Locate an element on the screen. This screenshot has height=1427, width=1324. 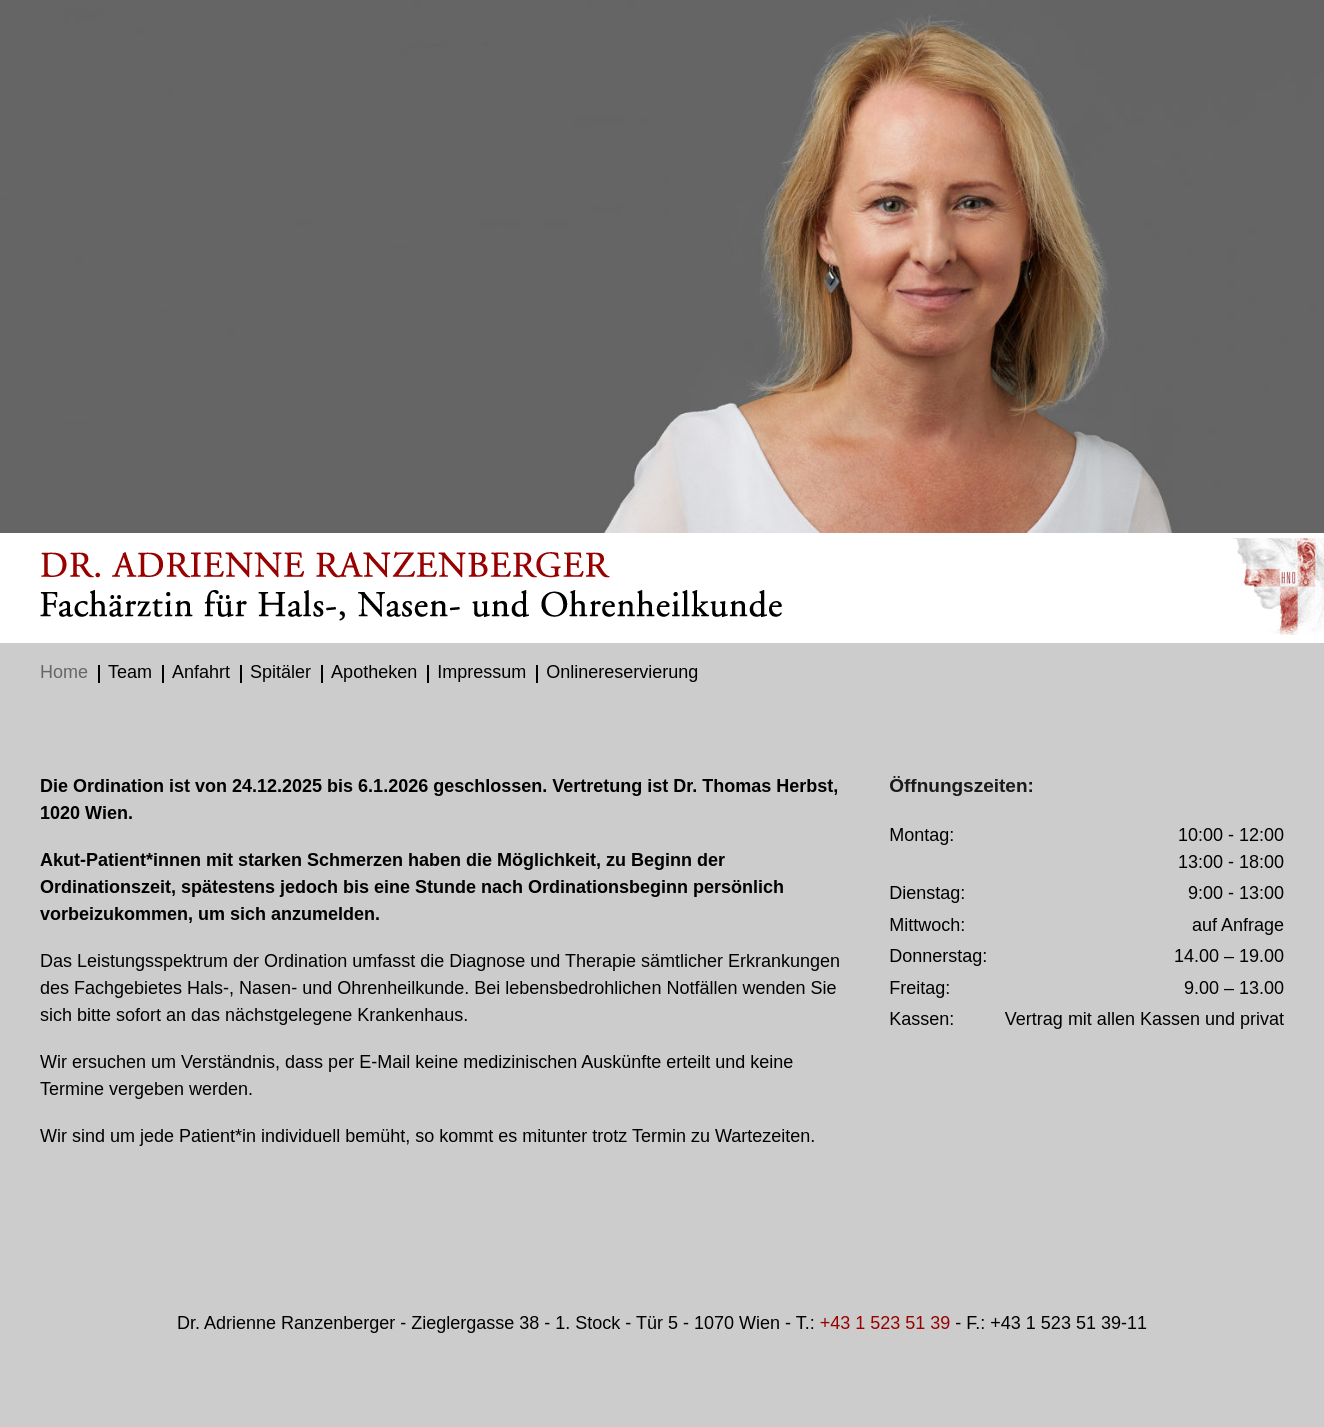
Apotheken is located at coordinates (374, 672).